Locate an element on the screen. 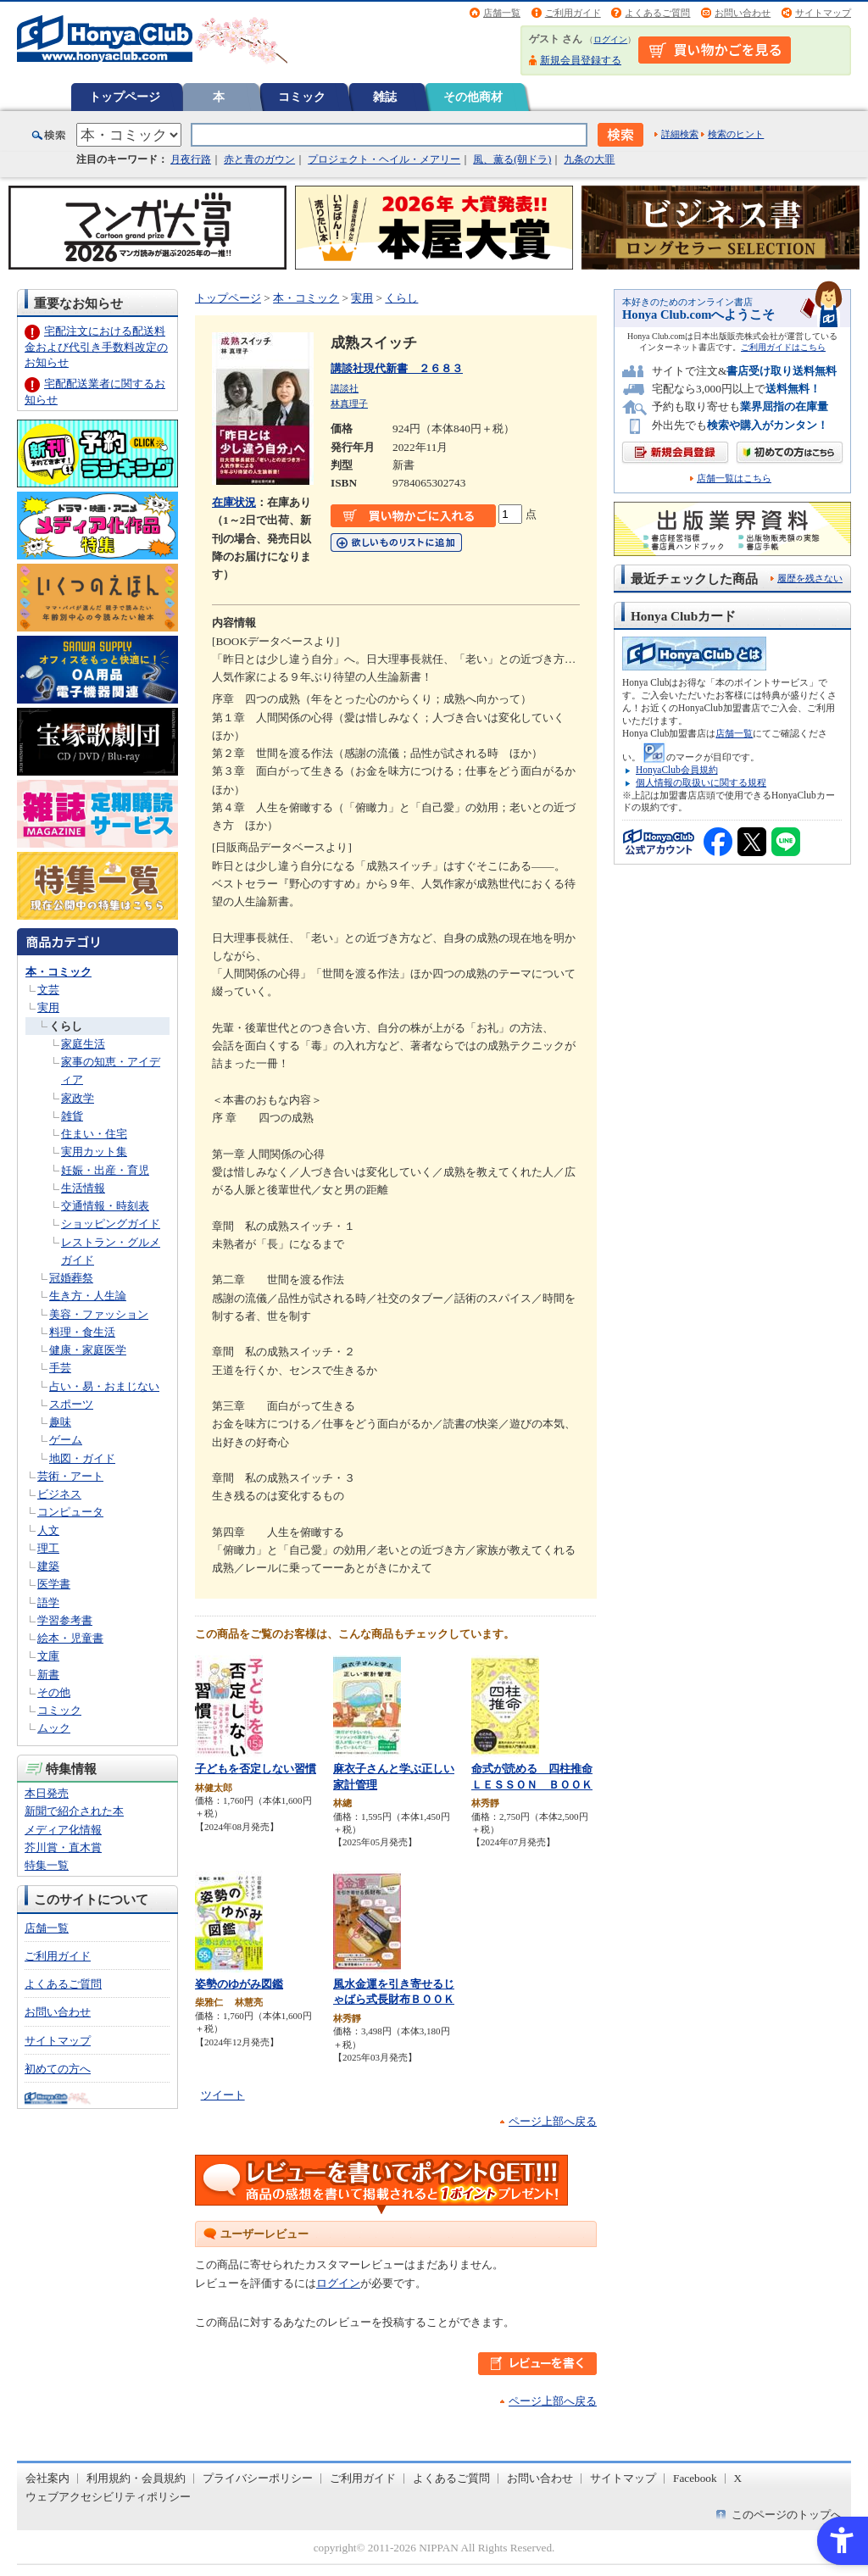 This screenshot has height=2576, width=868. 利用規約・会員規約 is located at coordinates (136, 2478).